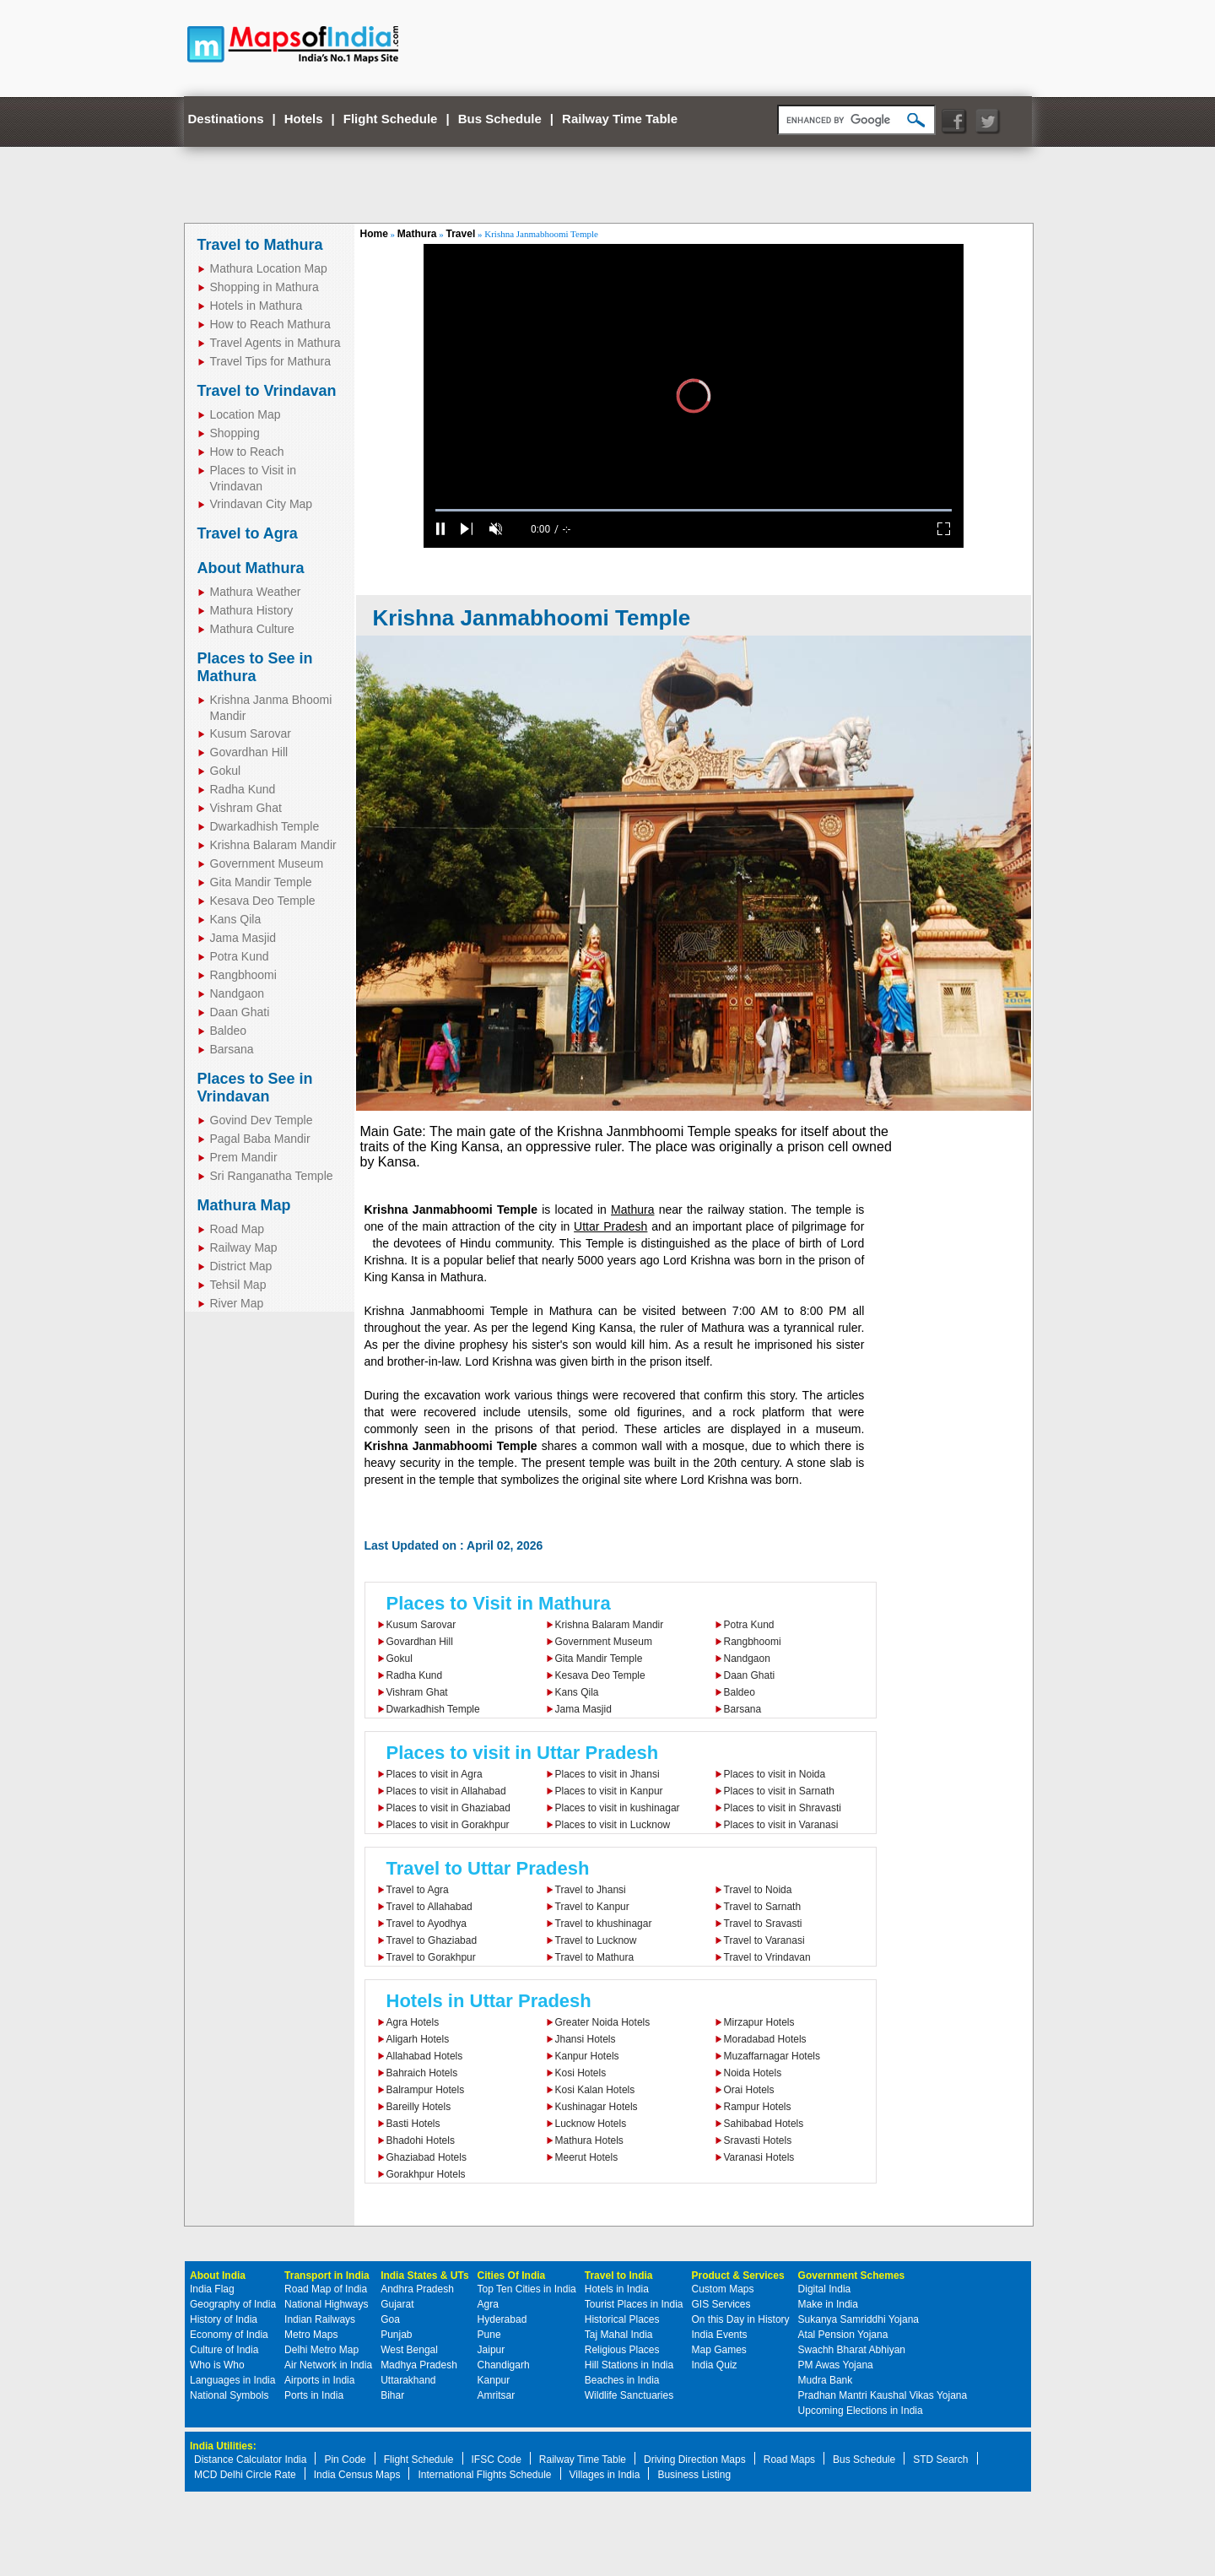 The image size is (1215, 2576). I want to click on Atal Pension Yojana, so click(843, 2335).